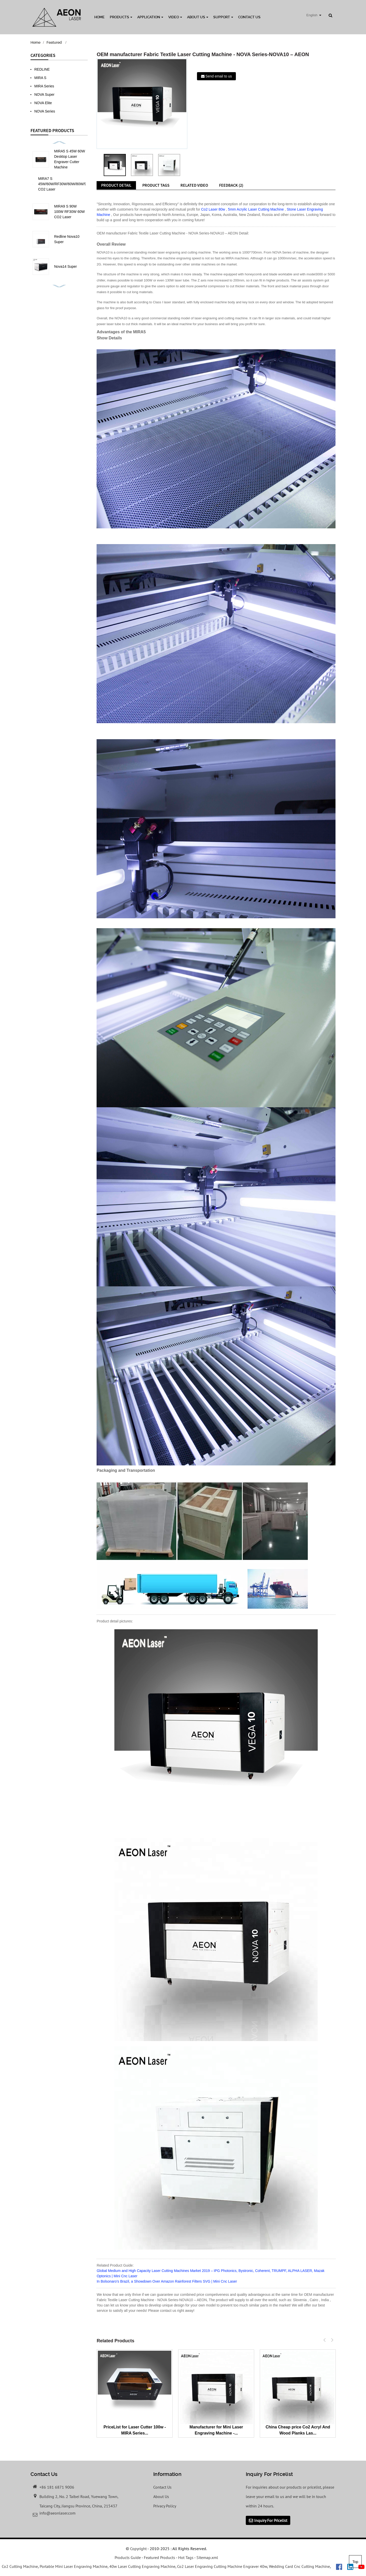  What do you see at coordinates (128, 2557) in the screenshot?
I see `Products Guide` at bounding box center [128, 2557].